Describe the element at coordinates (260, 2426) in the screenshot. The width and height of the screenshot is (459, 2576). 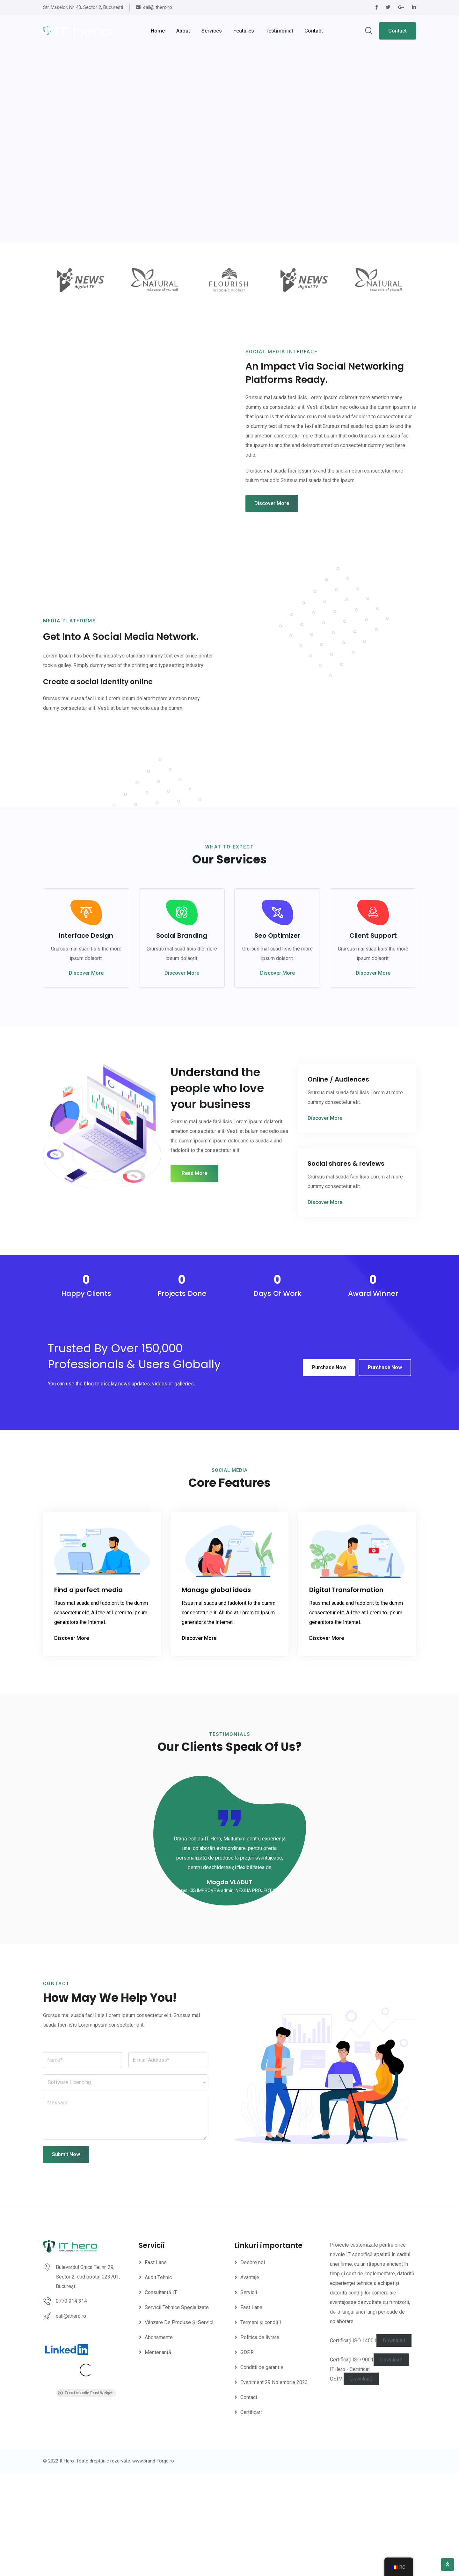
I see `Termeni și condiții` at that location.